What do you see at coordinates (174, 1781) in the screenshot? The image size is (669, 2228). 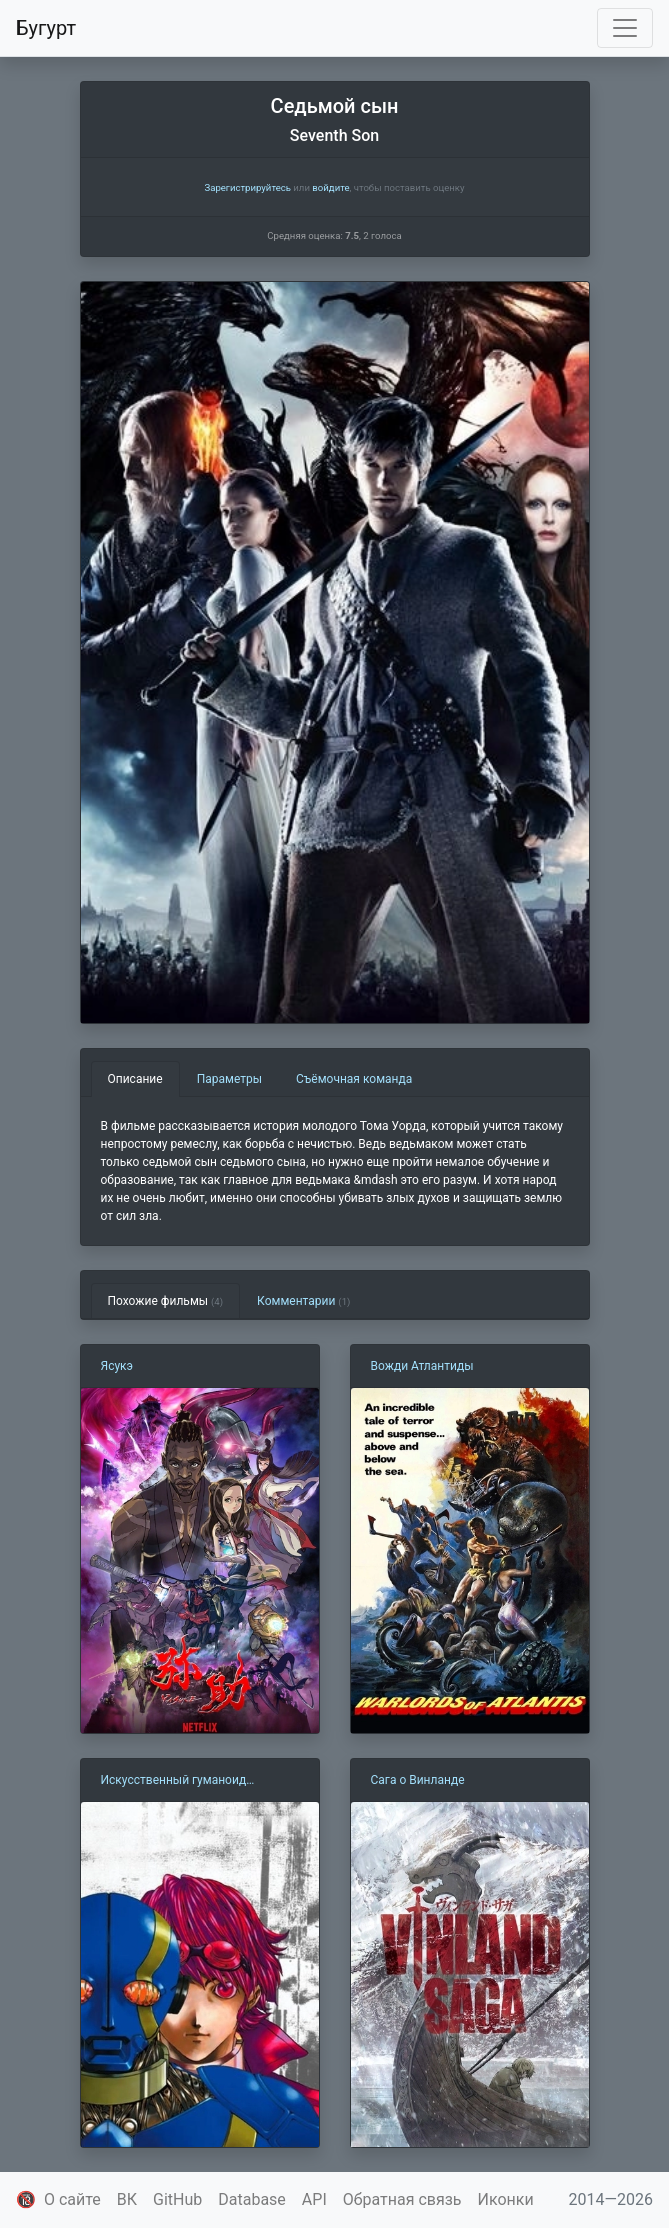 I see `Искусственный гуманоид Кикайдер` at bounding box center [174, 1781].